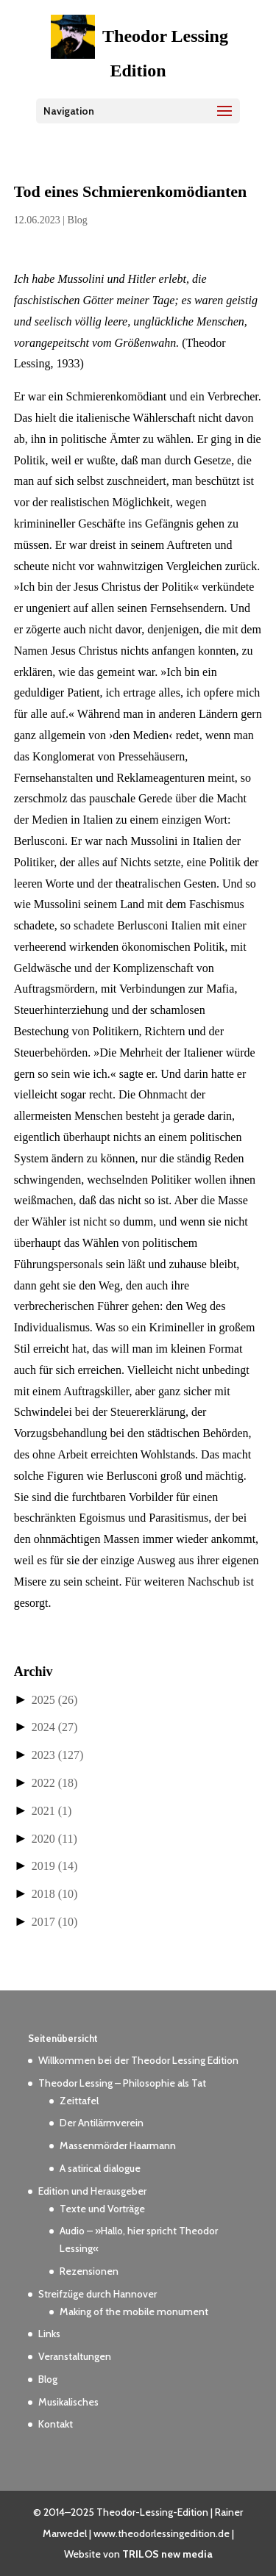 The height and width of the screenshot is (2576, 276). I want to click on Der Antilärmverein, so click(102, 2122).